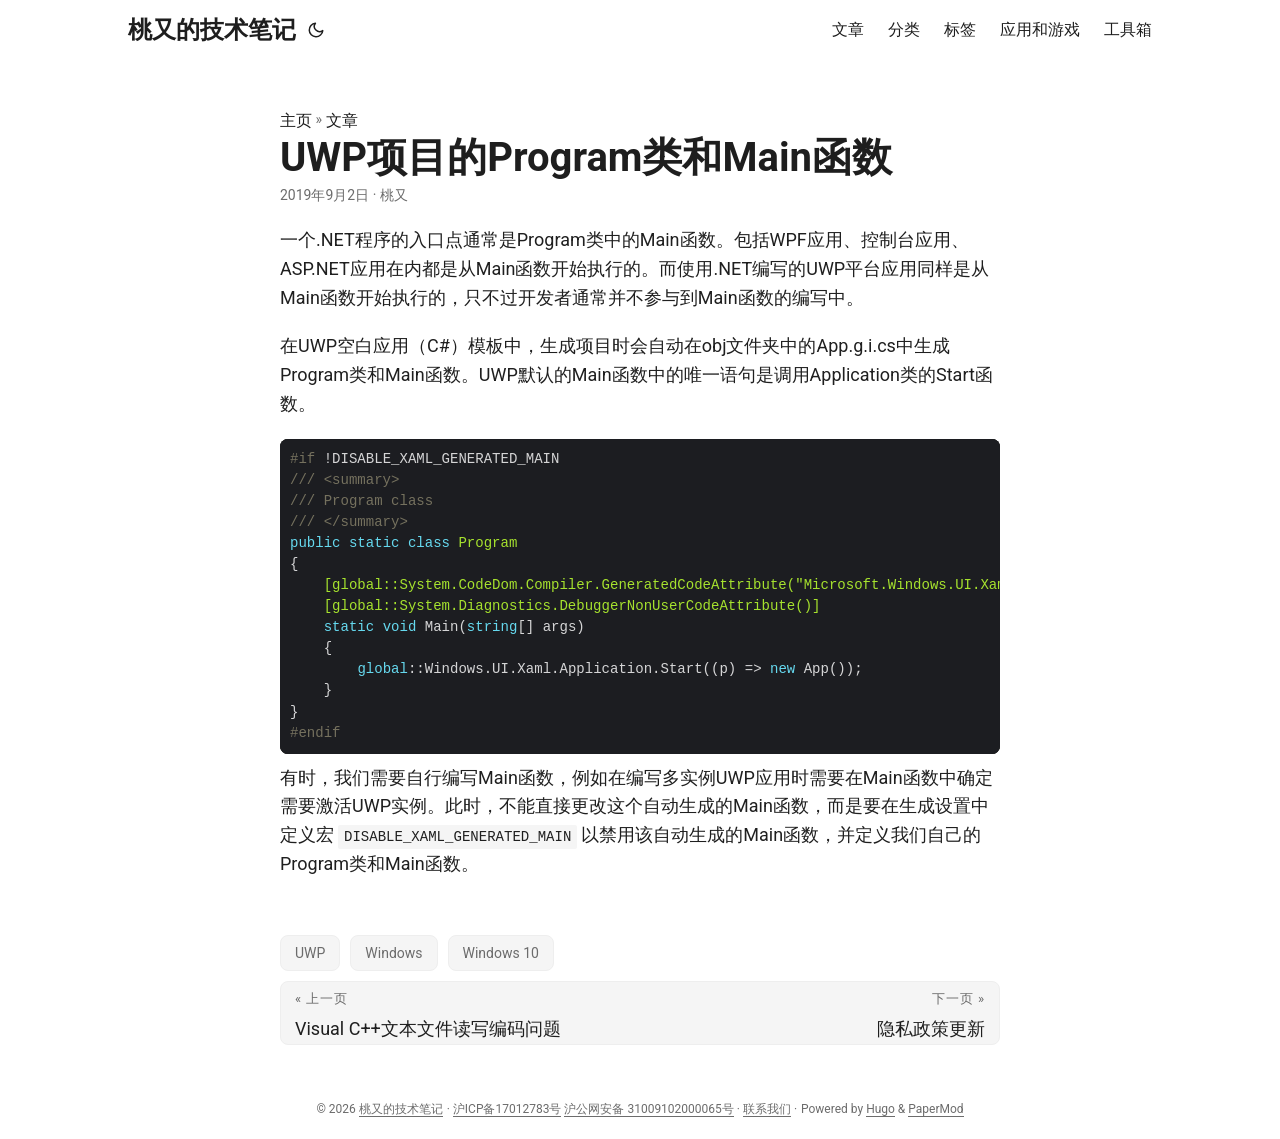 The image size is (1280, 1139). I want to click on 联系我们, so click(767, 1109).